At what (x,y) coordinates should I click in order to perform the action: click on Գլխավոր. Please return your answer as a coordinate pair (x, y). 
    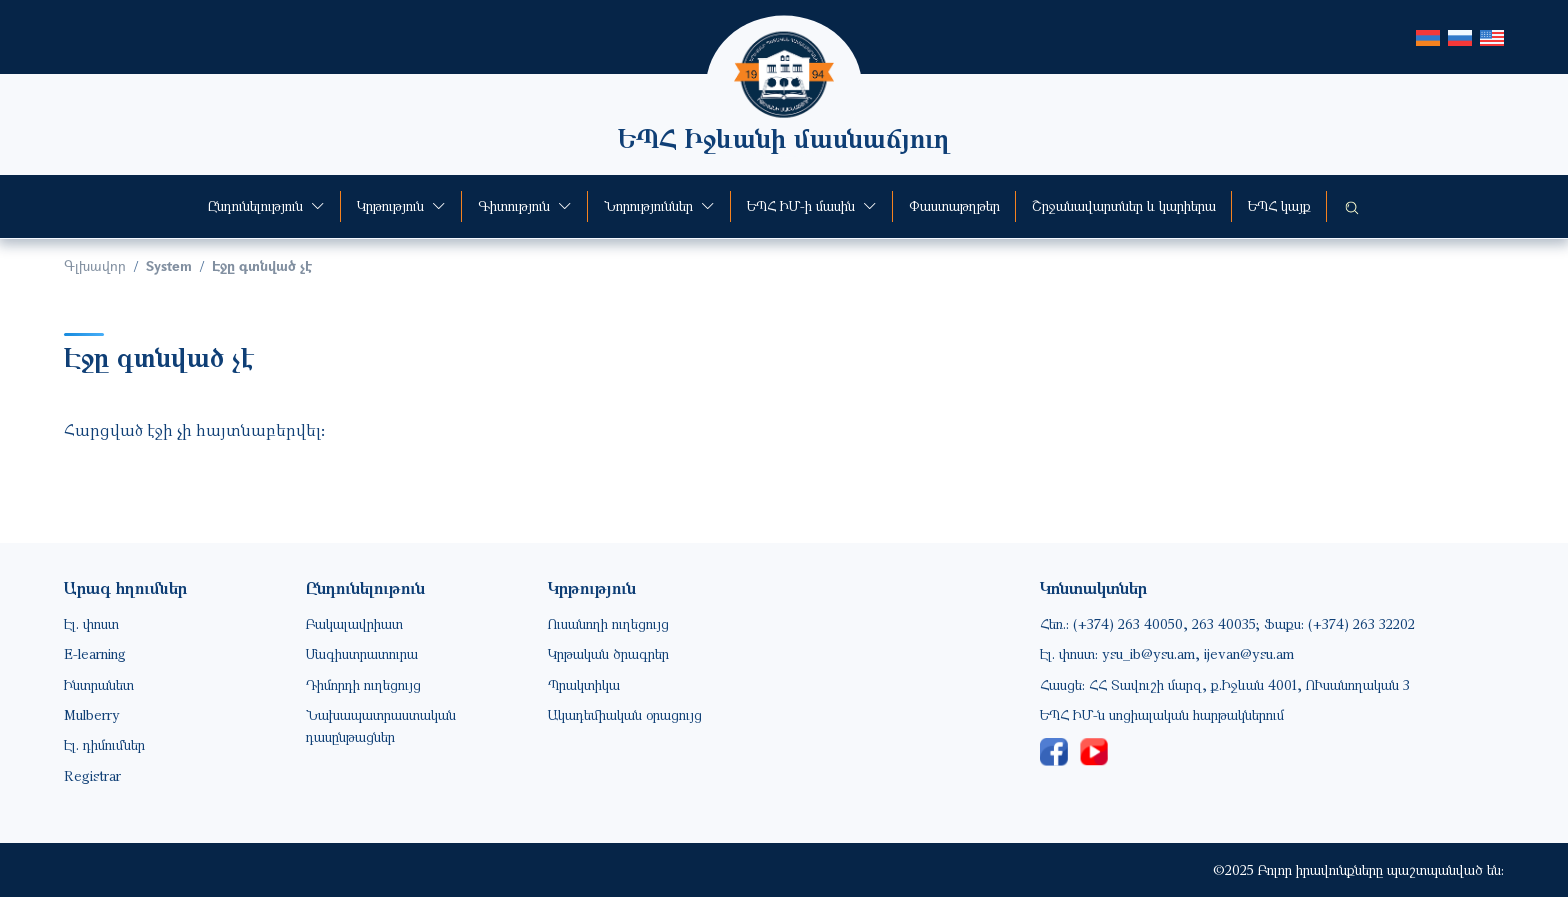
    Looking at the image, I should click on (95, 265).